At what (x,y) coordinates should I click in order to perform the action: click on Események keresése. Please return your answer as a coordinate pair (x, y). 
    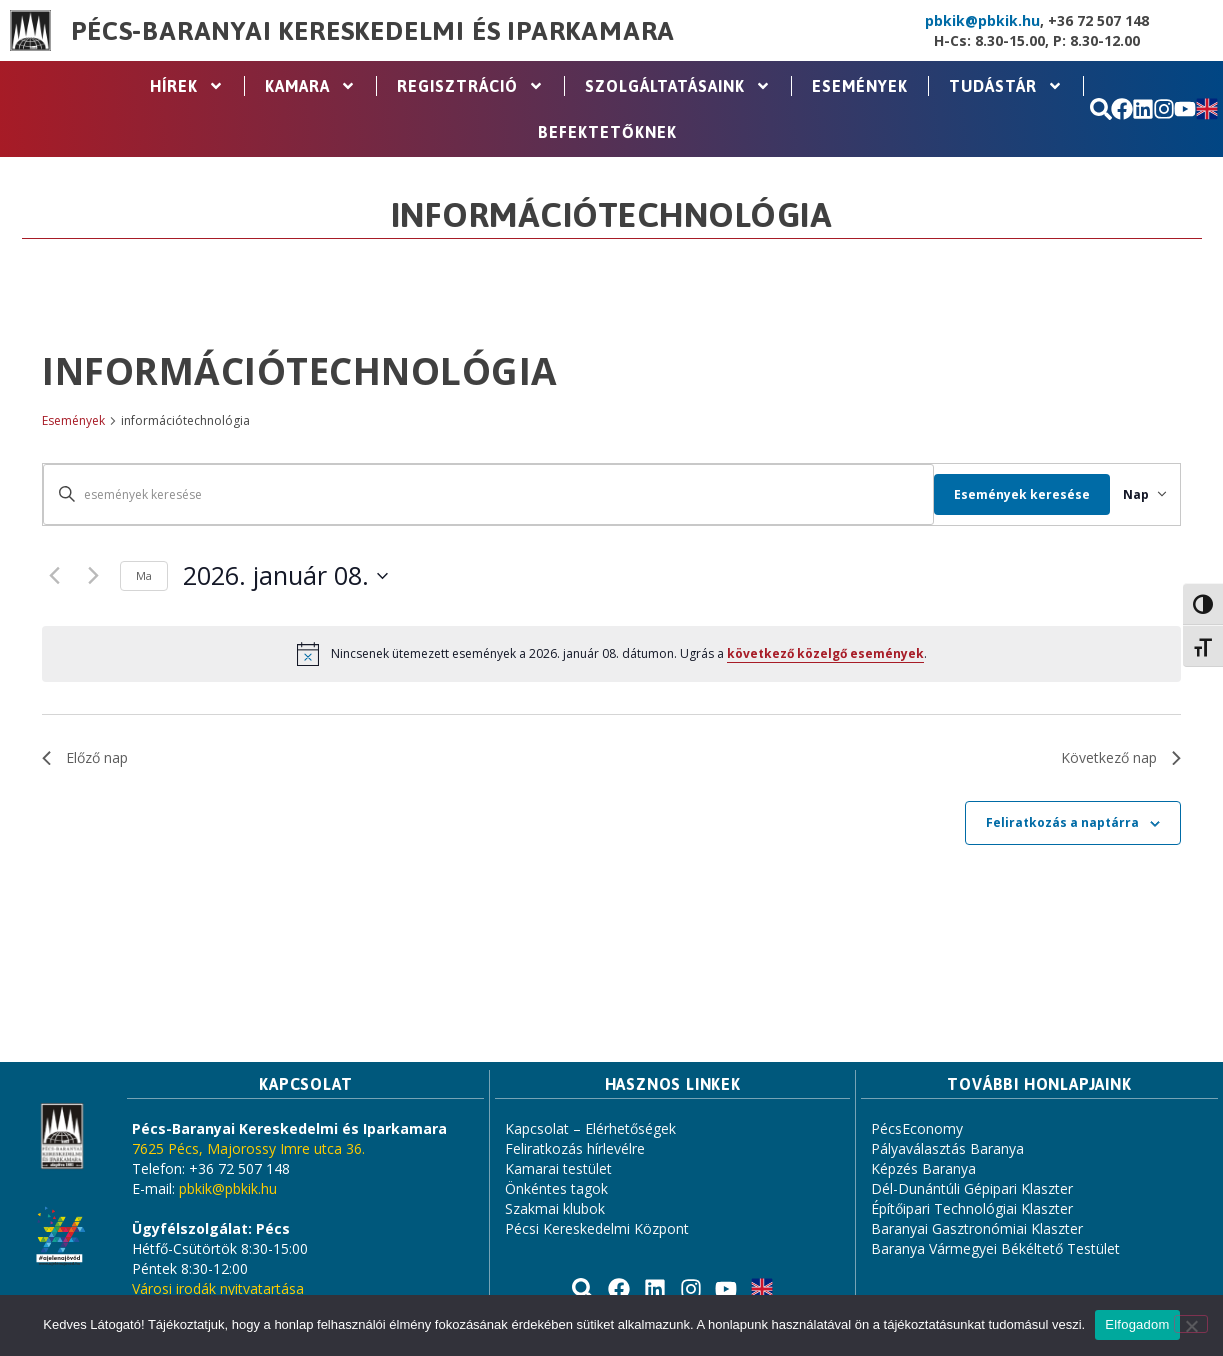
    Looking at the image, I should click on (1000, 494).